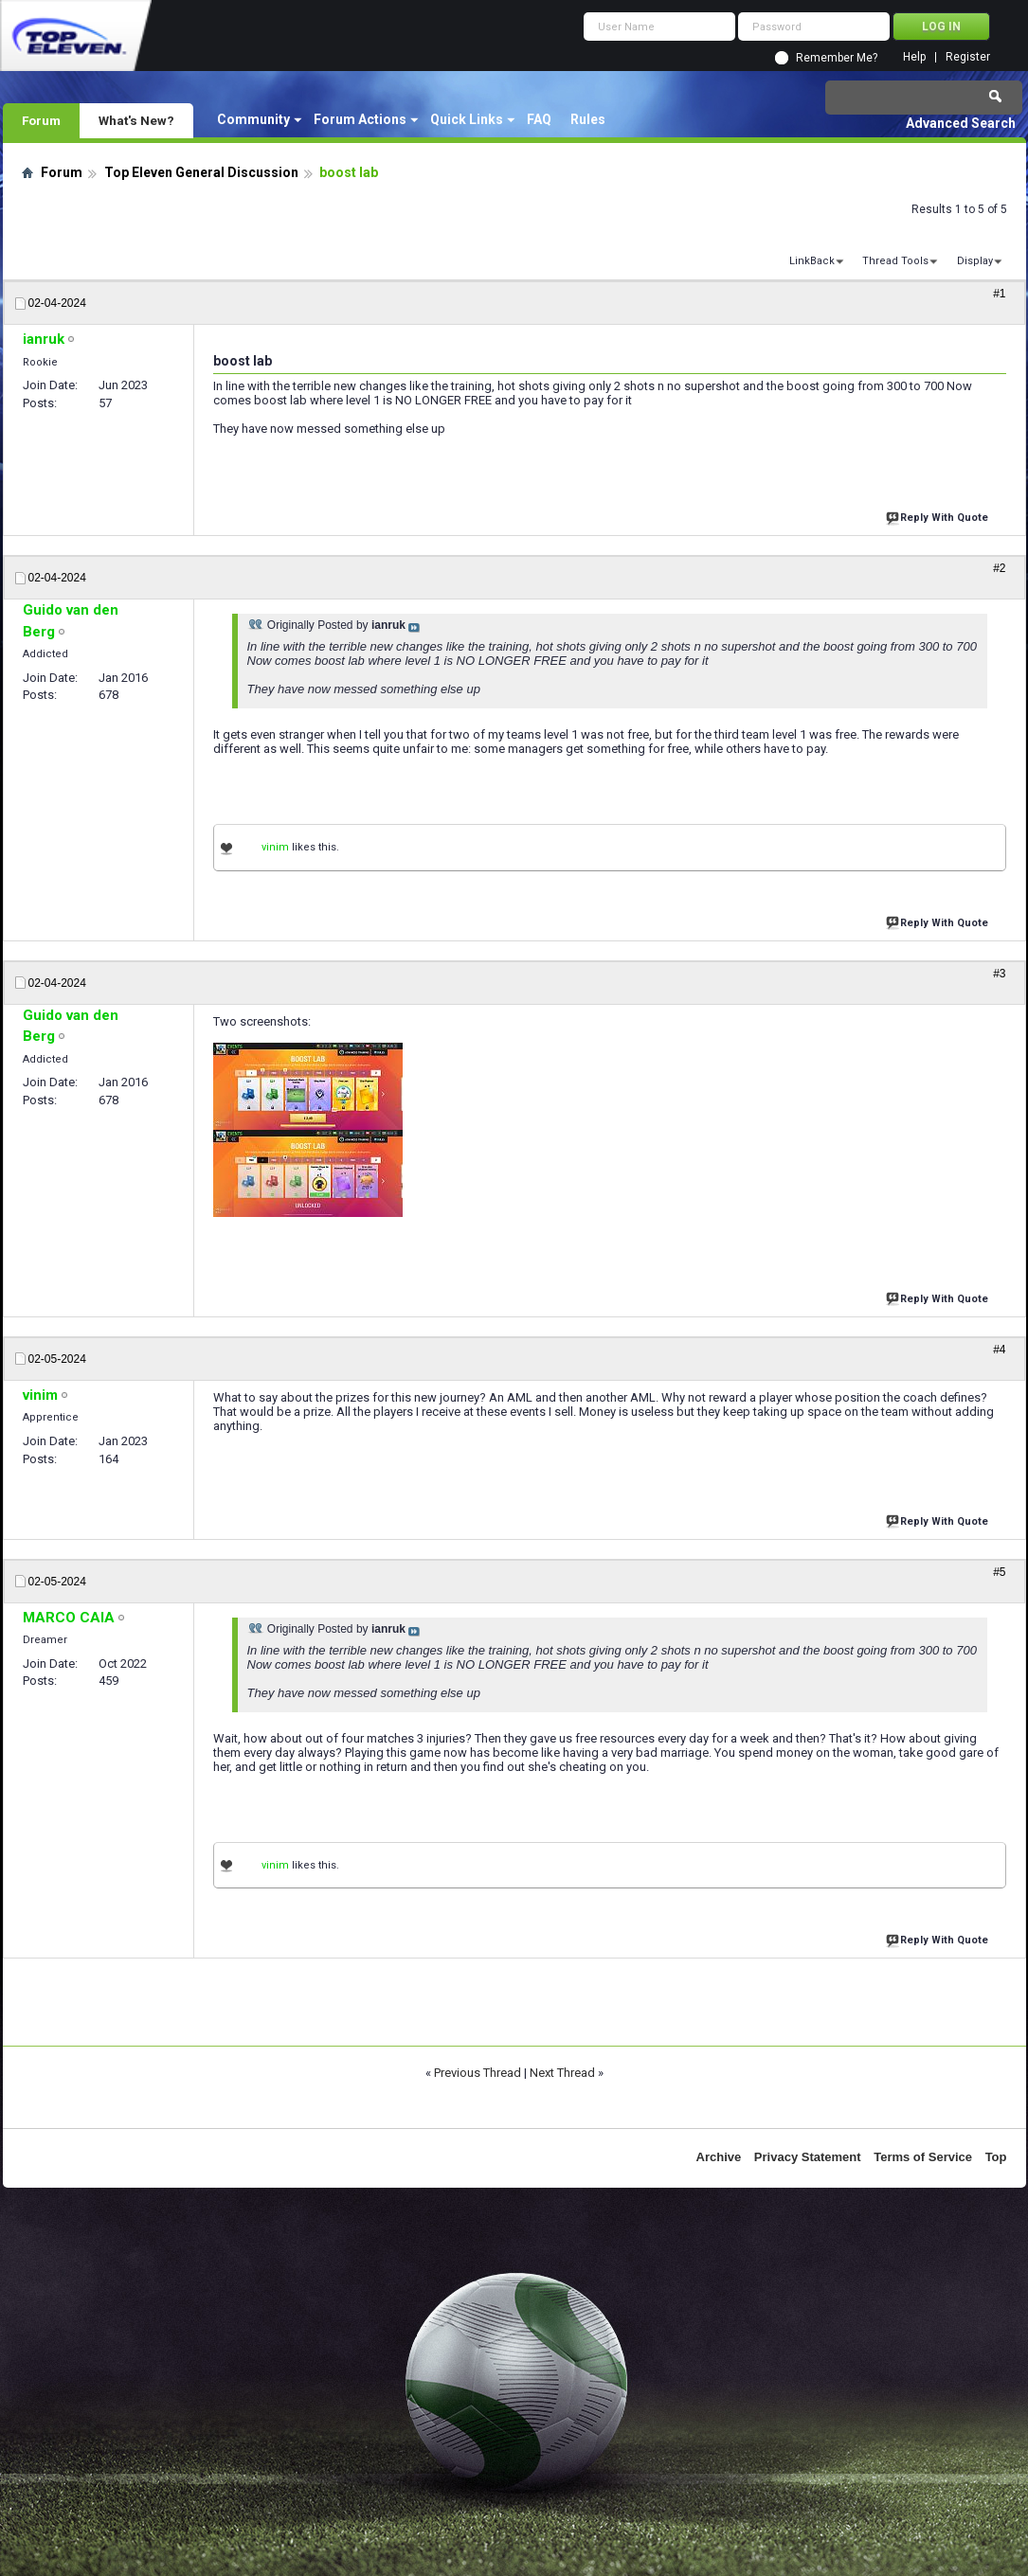  I want to click on Thread Tools, so click(895, 261).